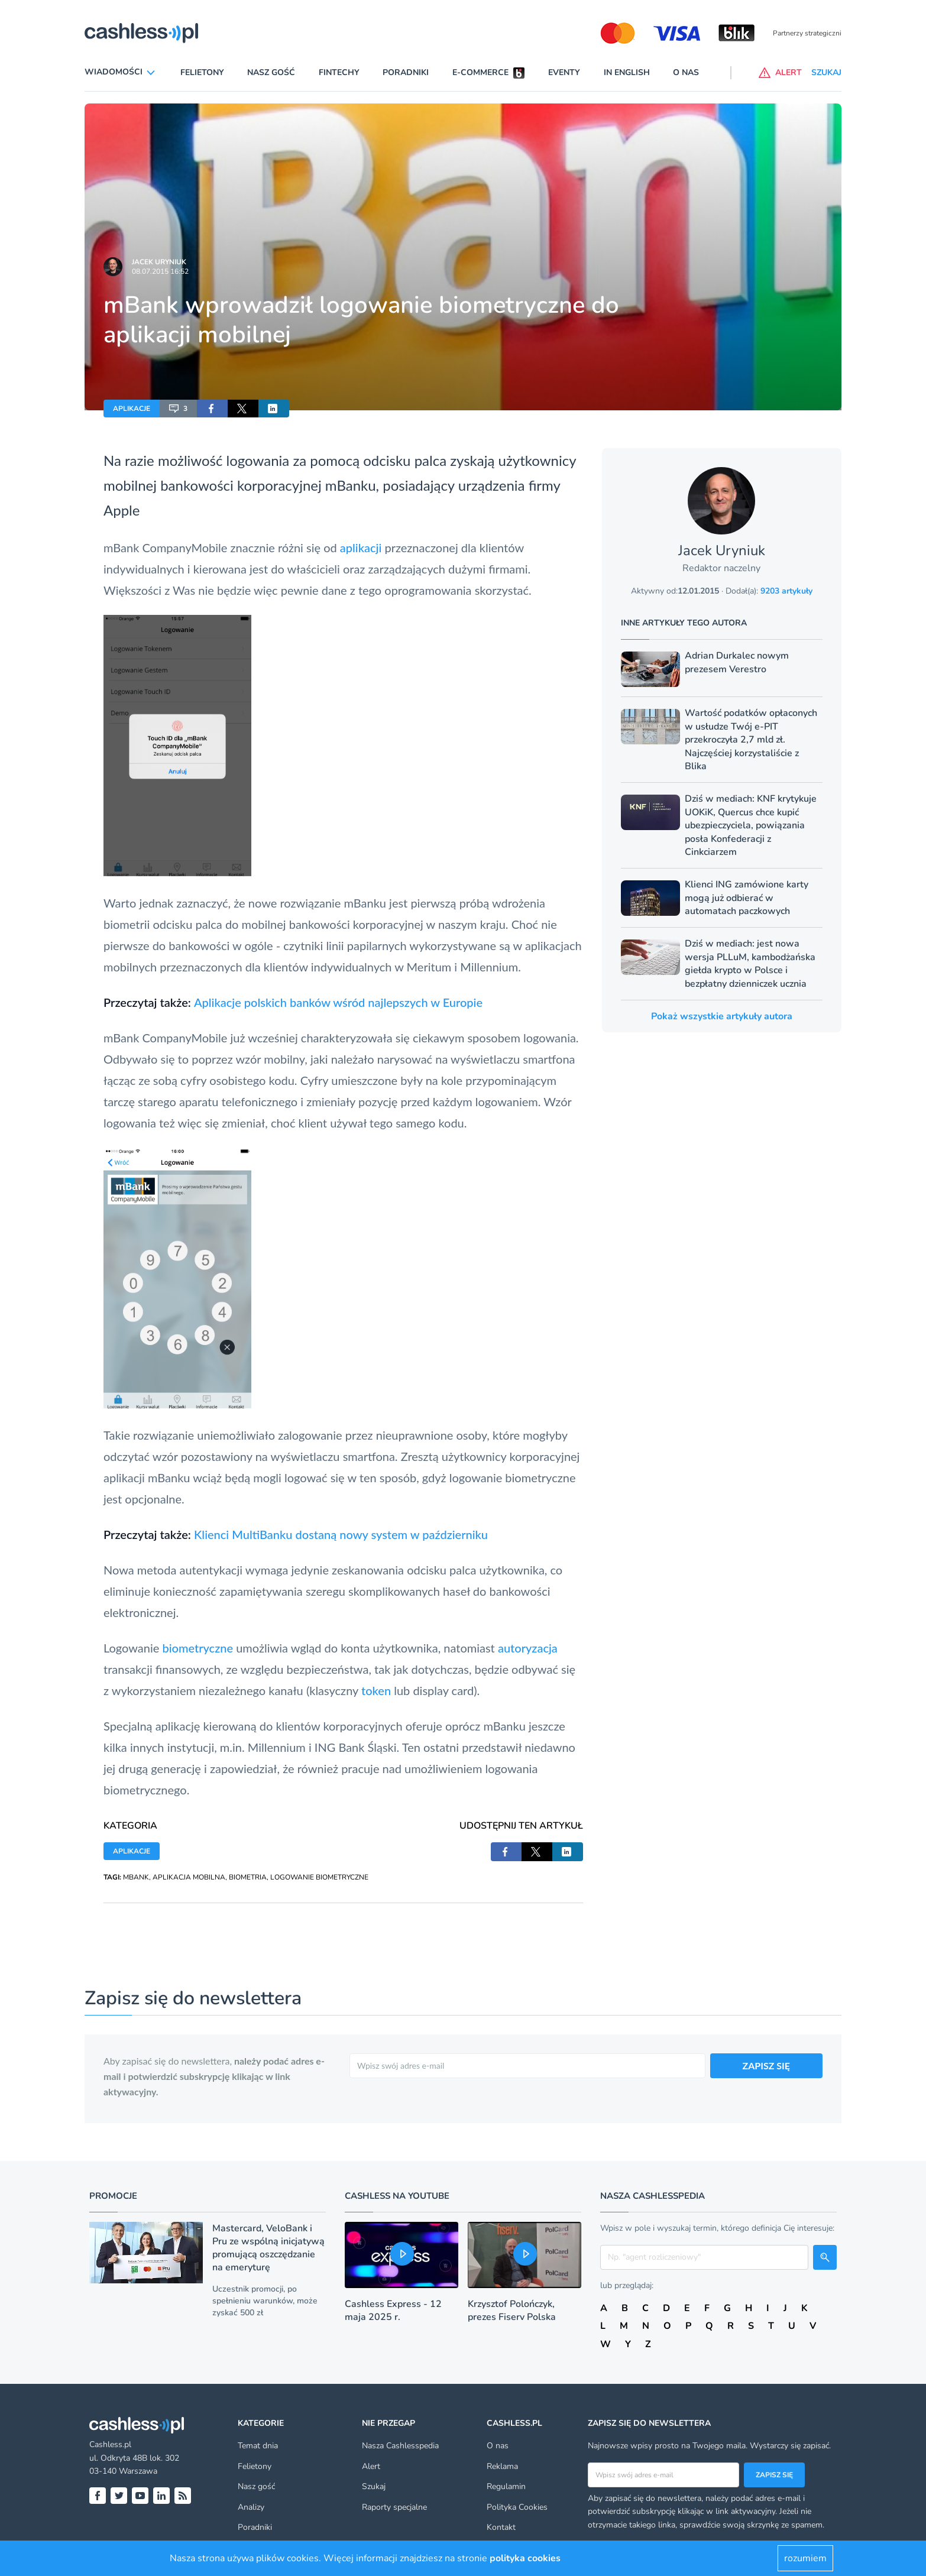 This screenshot has height=2576, width=926. I want to click on autoryzacja, so click(528, 1648).